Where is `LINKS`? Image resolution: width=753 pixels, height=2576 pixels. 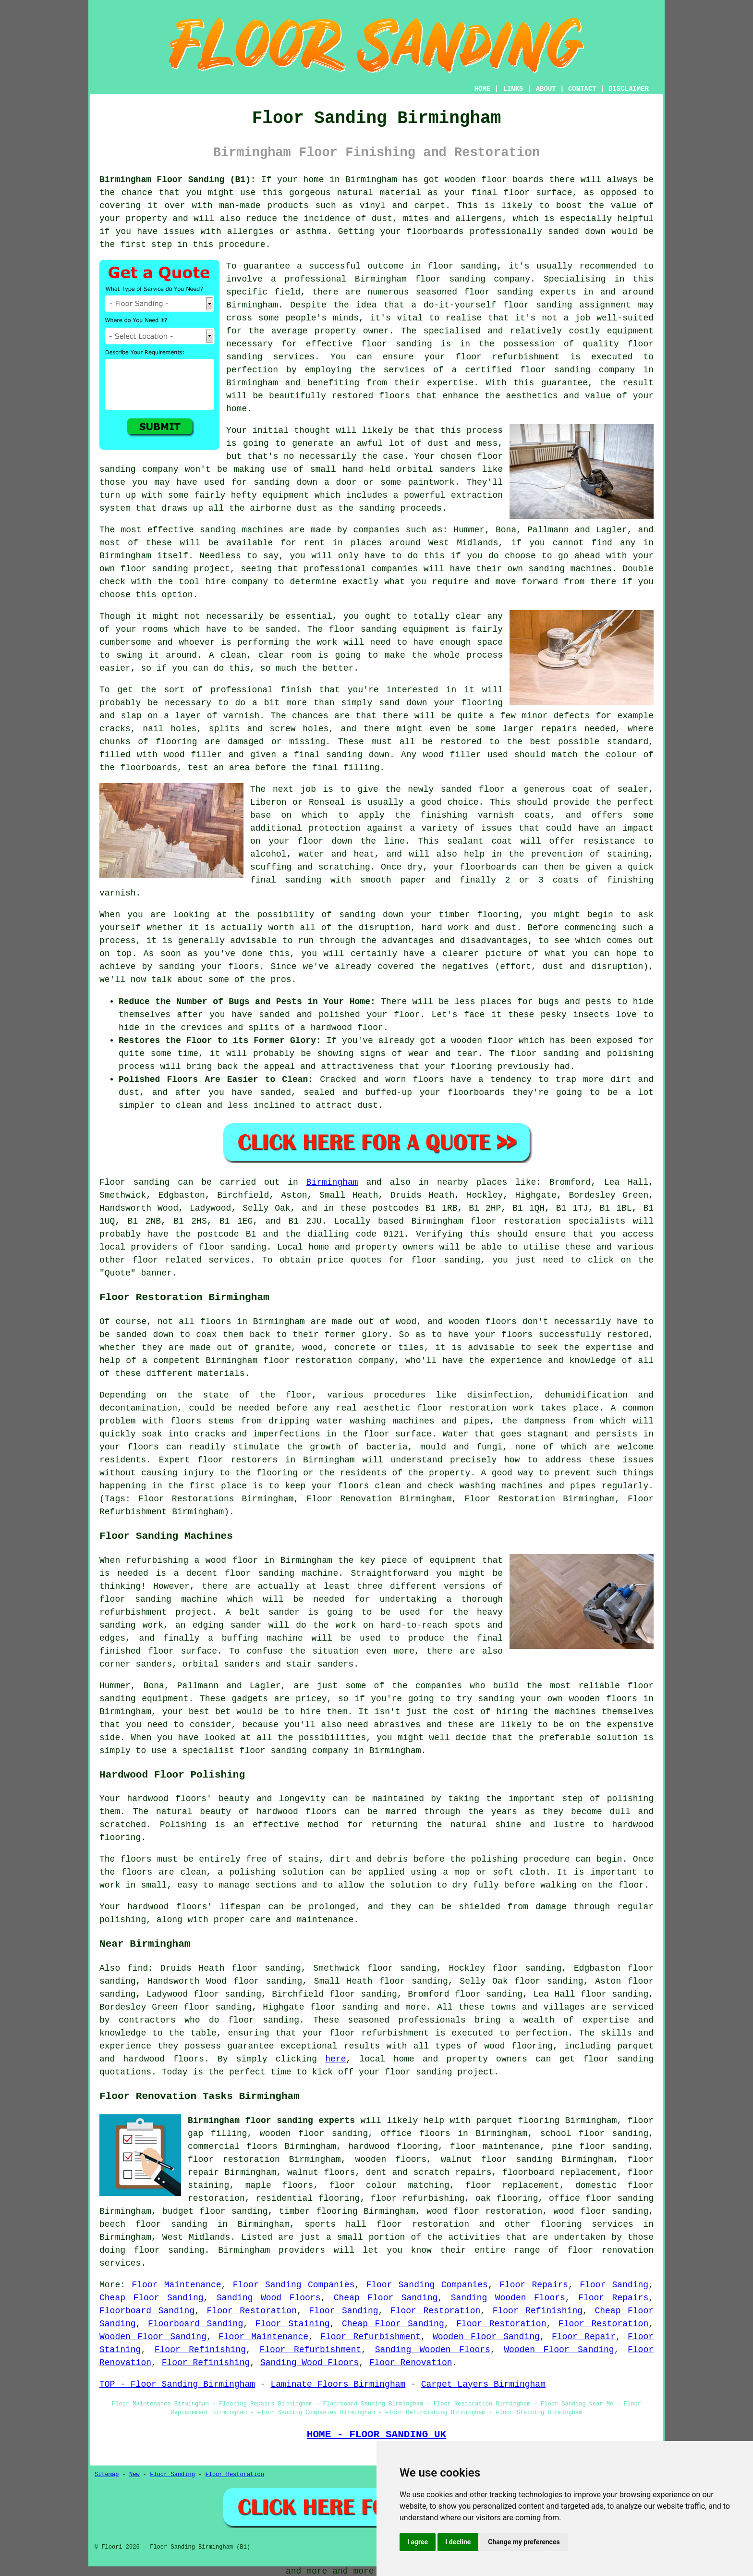
LINKS is located at coordinates (513, 89).